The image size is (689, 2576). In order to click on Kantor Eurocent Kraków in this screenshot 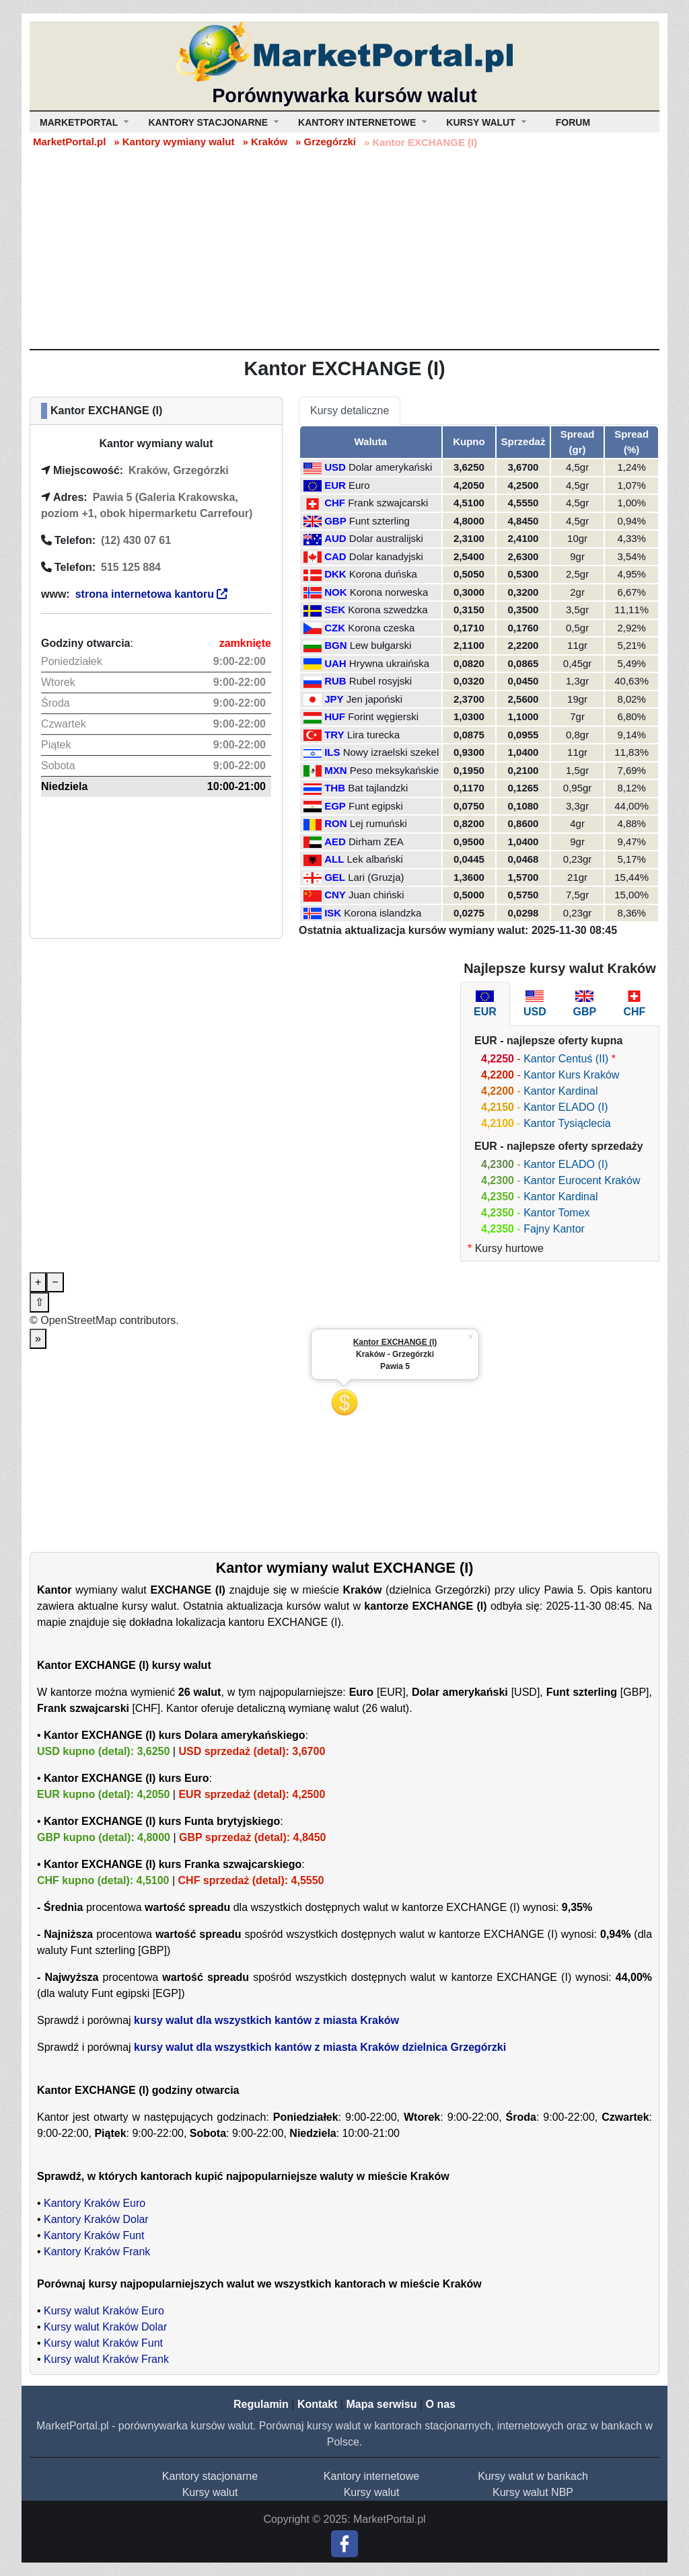, I will do `click(581, 1180)`.